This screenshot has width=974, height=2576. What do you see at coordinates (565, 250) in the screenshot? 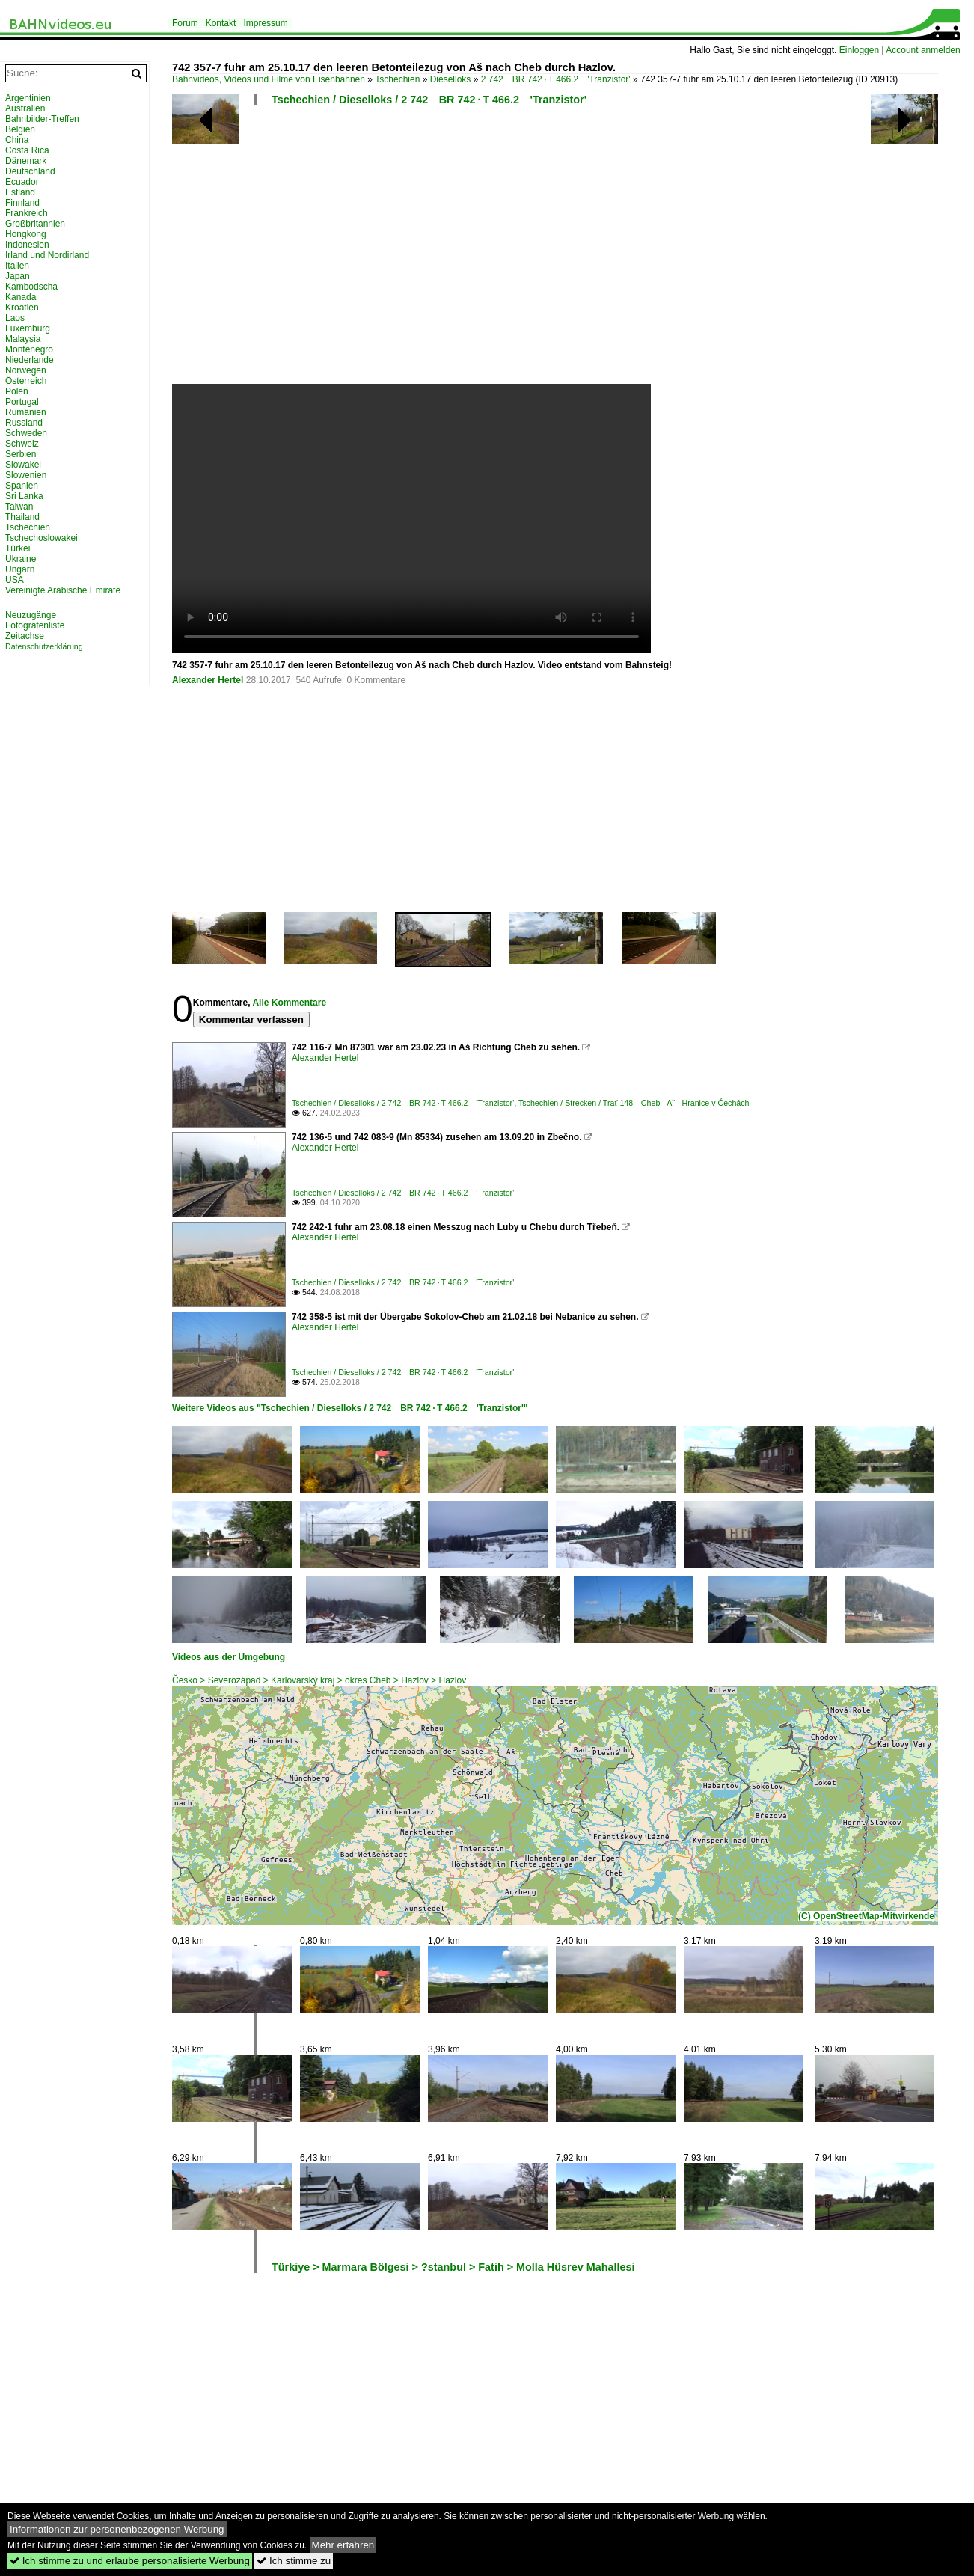
I see `[Advertisement]` at bounding box center [565, 250].